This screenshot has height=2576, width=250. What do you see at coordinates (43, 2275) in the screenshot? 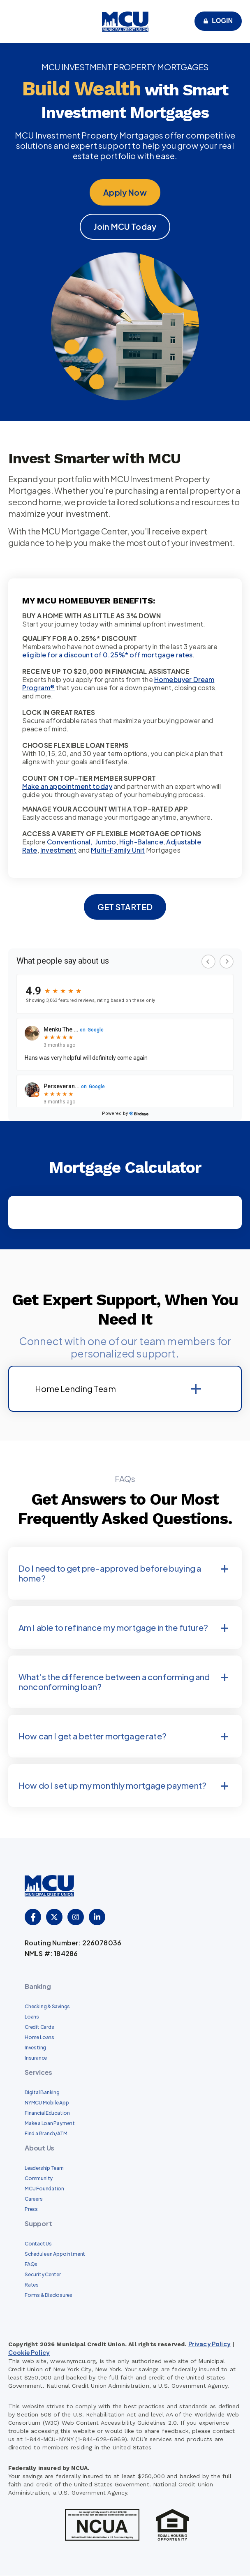
I see `Security Center [menuitem]` at bounding box center [43, 2275].